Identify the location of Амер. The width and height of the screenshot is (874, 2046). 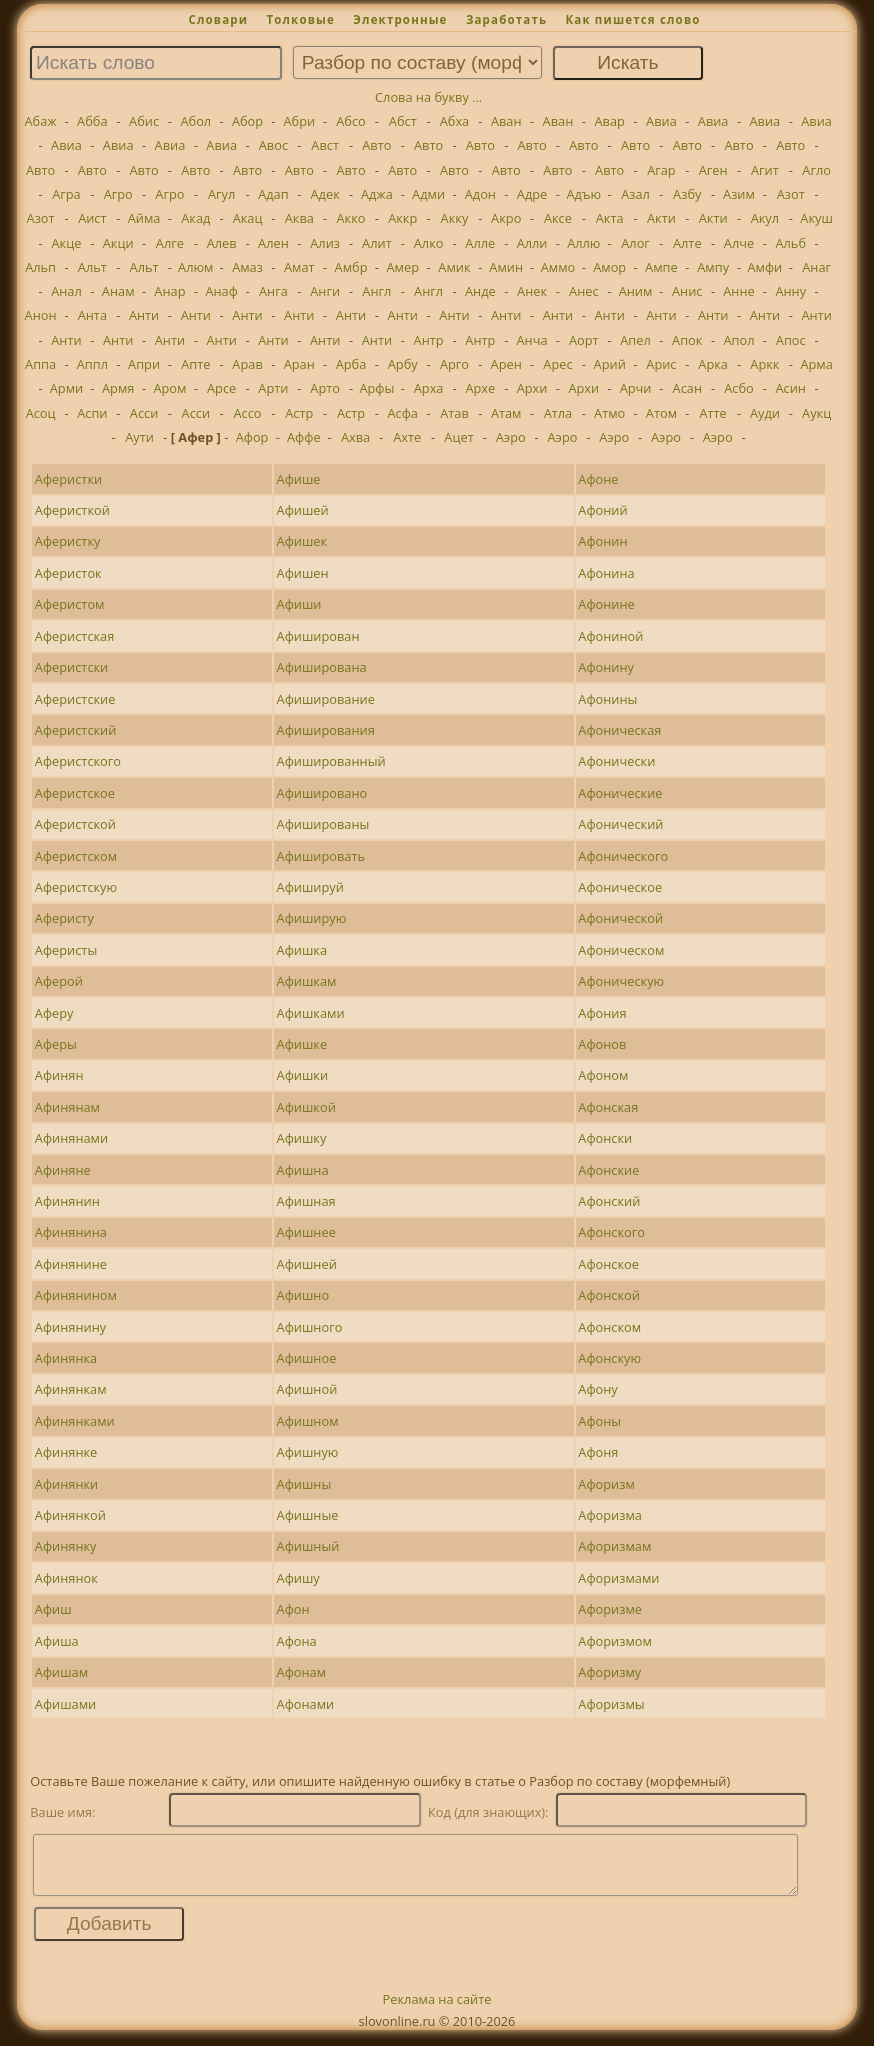
(402, 267).